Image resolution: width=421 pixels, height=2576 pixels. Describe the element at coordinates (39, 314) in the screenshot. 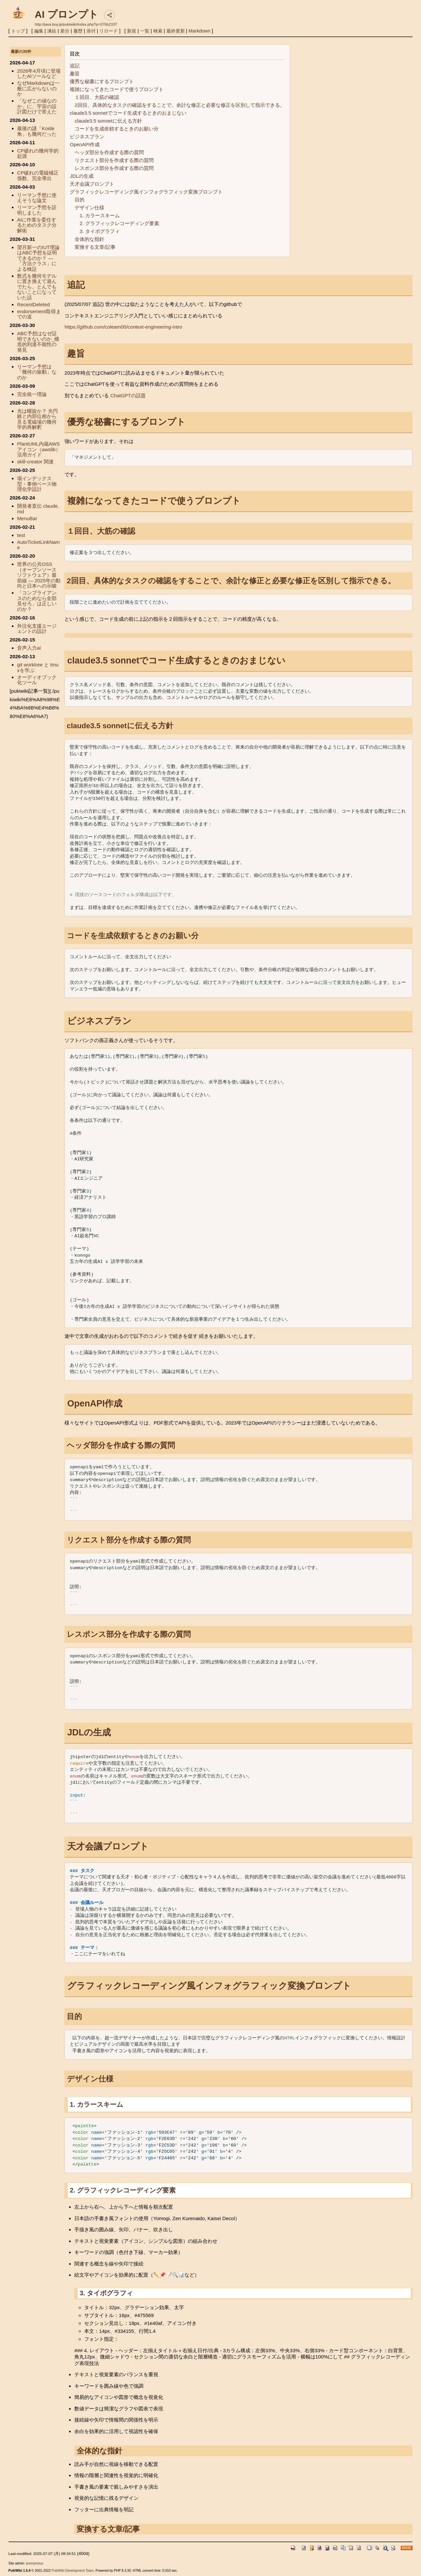

I see `endorsement取得までの道` at that location.